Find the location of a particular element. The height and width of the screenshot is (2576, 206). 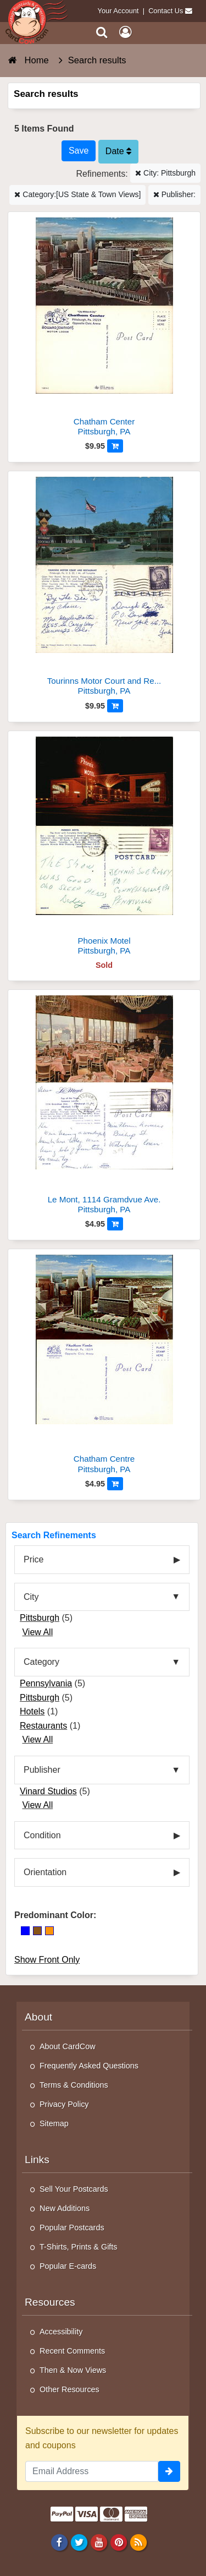

[Add to Cart] is located at coordinates (115, 446).